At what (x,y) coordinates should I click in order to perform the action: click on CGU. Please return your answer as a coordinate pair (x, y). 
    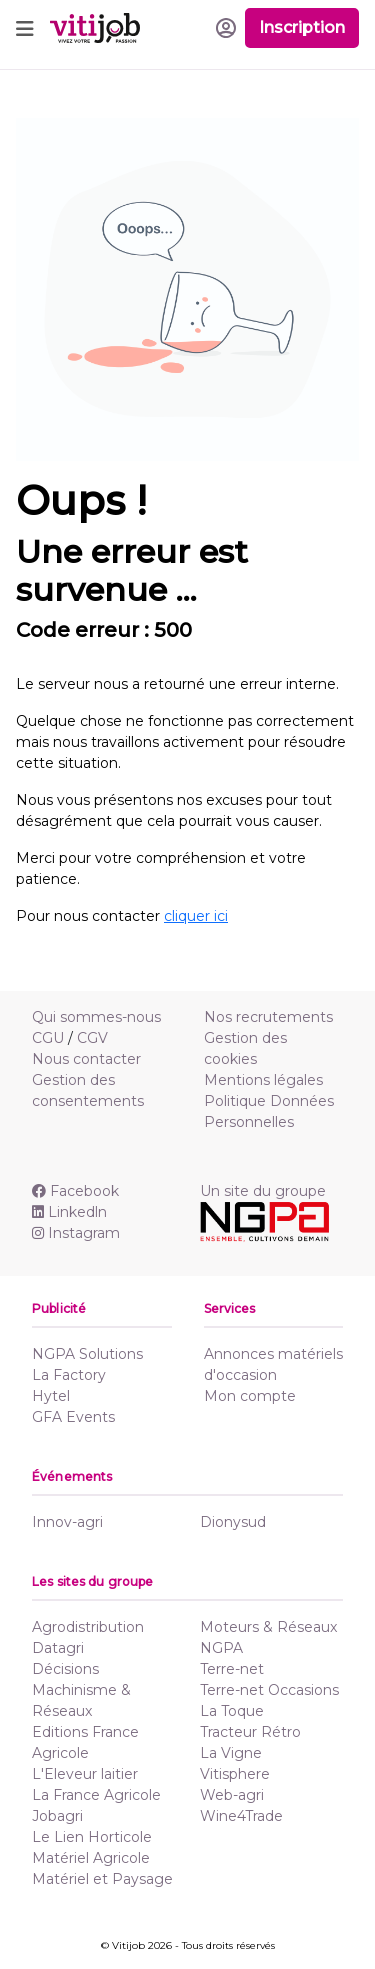
    Looking at the image, I should click on (48, 1038).